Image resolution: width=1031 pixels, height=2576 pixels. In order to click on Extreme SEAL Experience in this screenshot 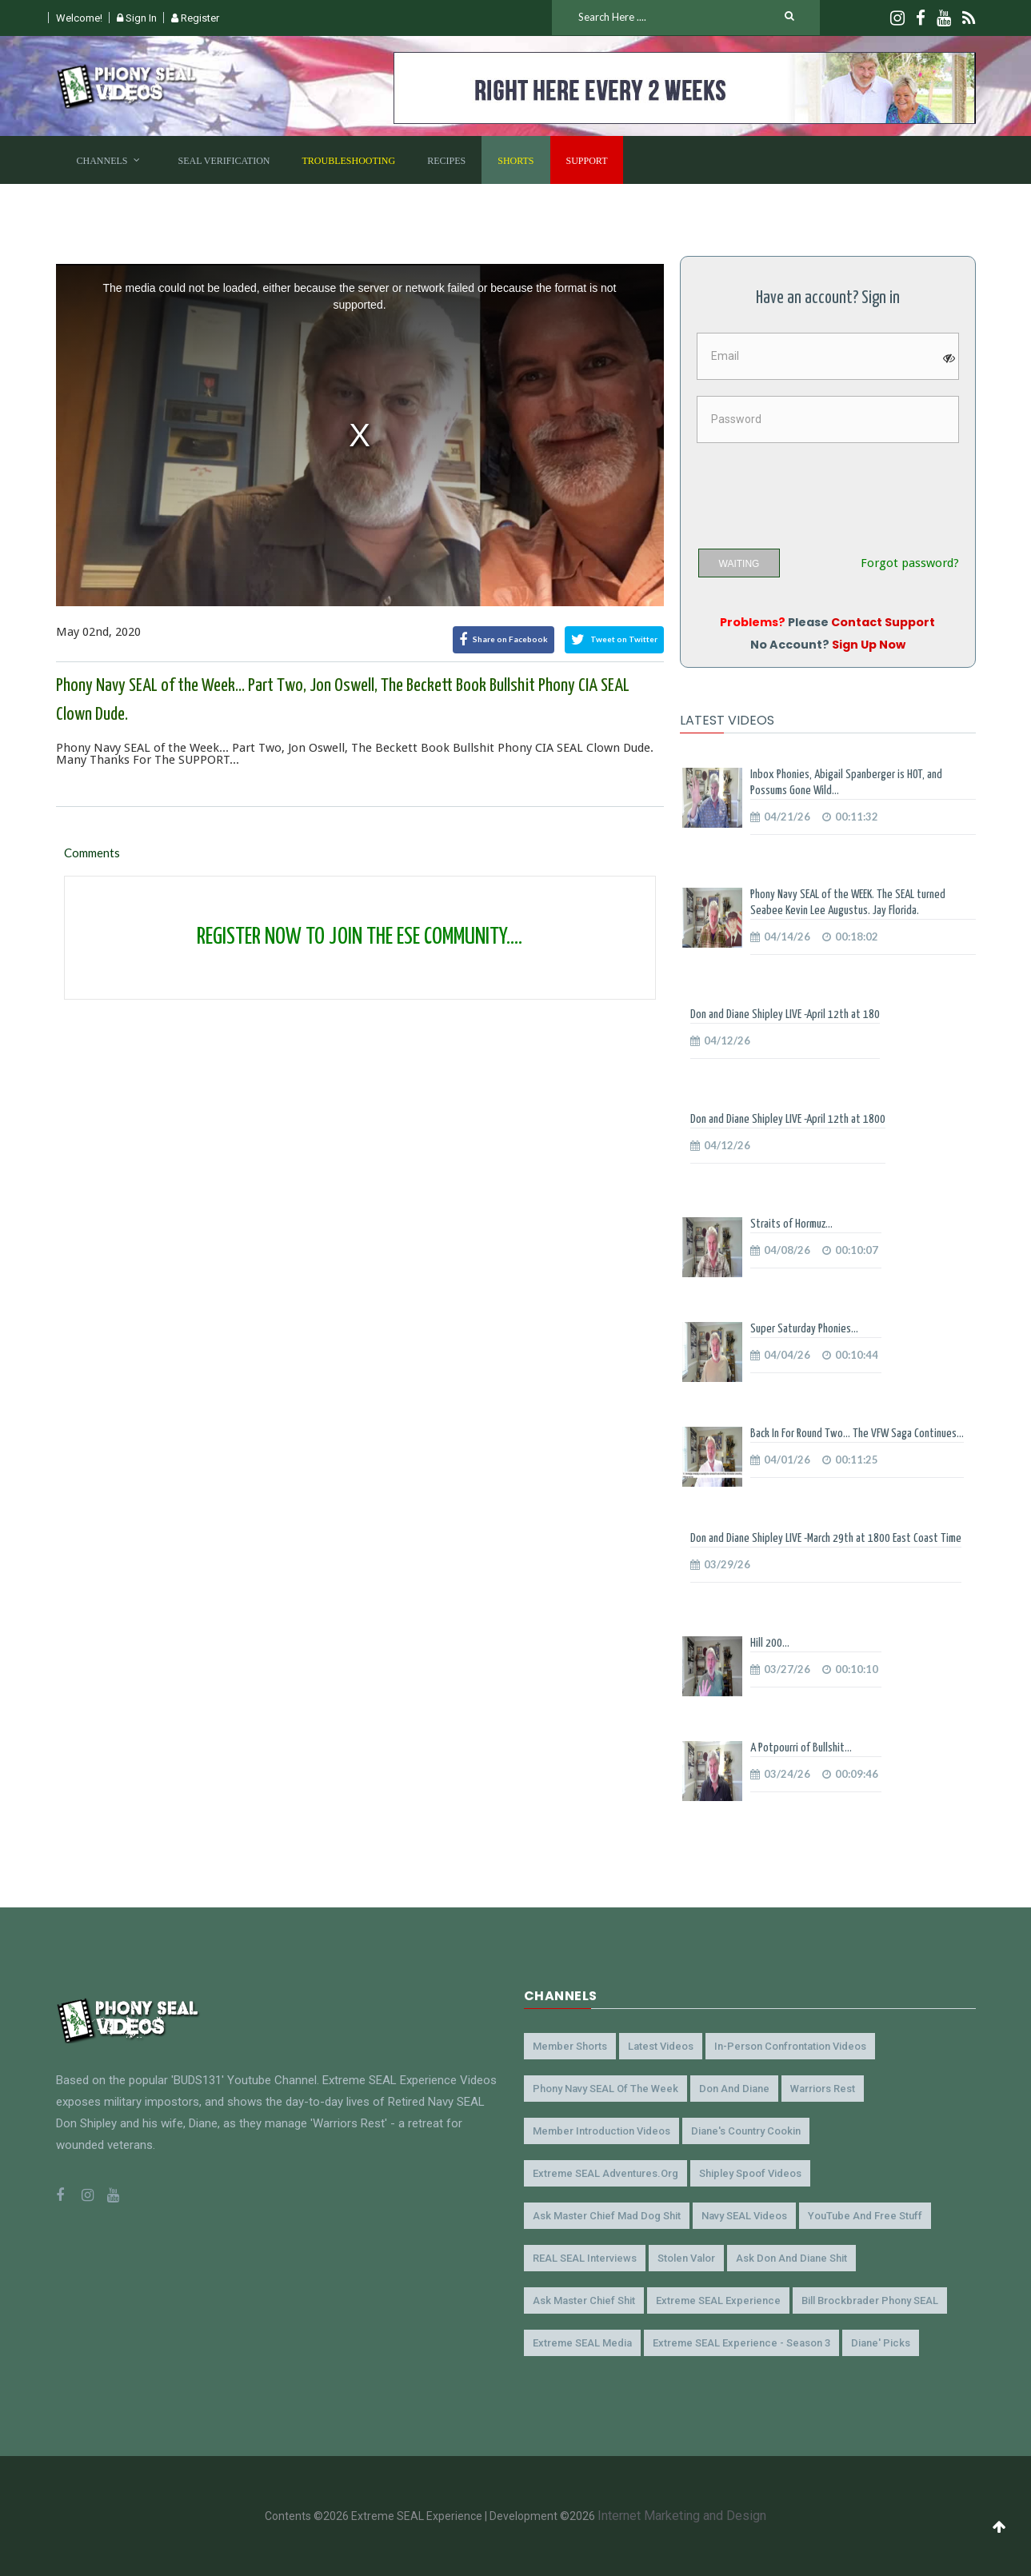, I will do `click(718, 2300)`.